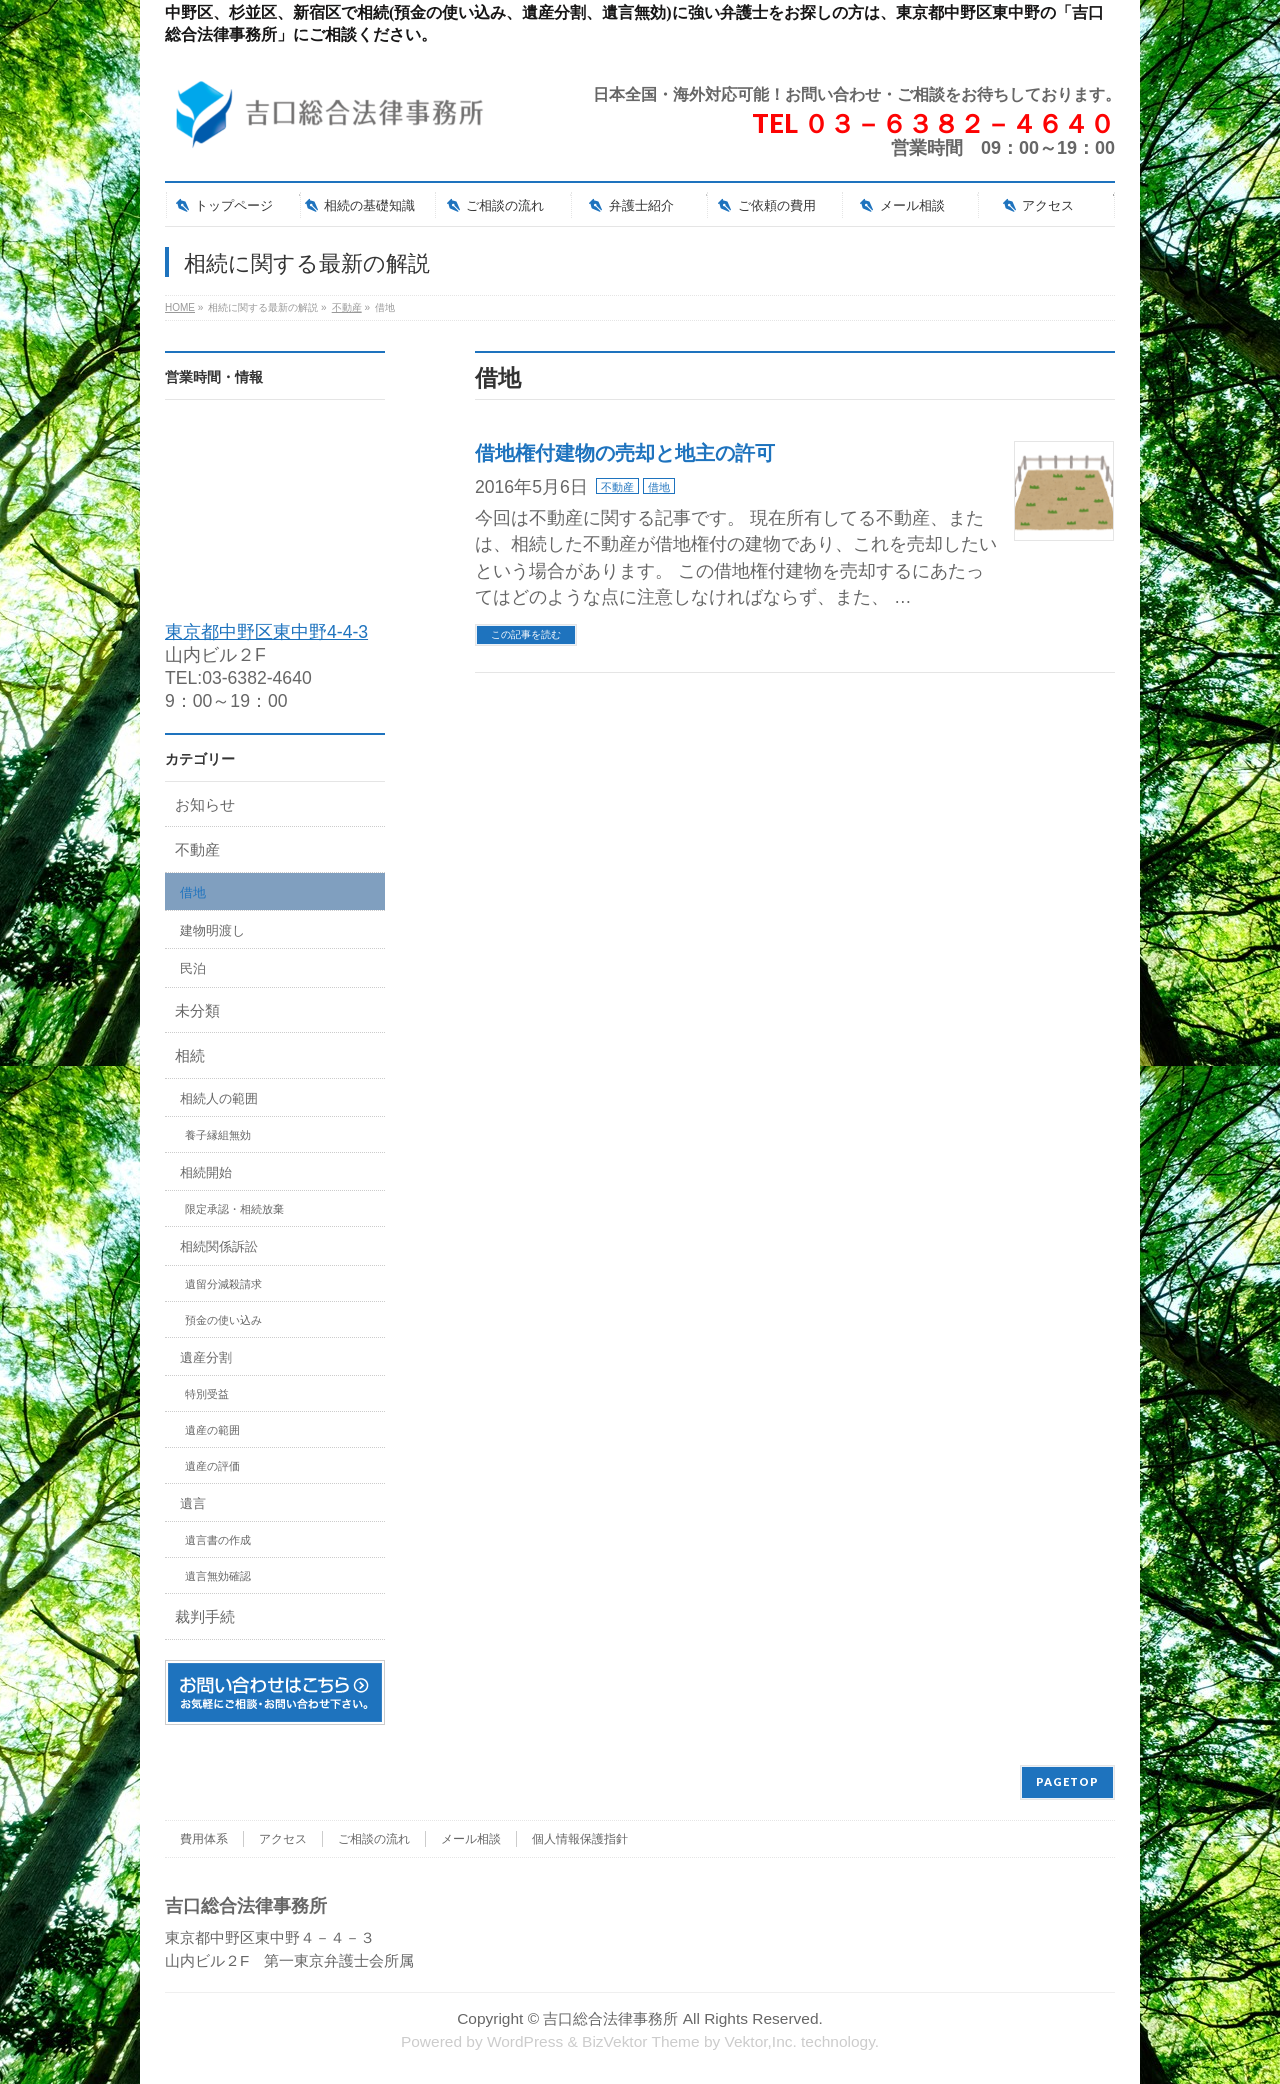 This screenshot has height=2084, width=1280. What do you see at coordinates (223, 1320) in the screenshot?
I see `預金の使い込み` at bounding box center [223, 1320].